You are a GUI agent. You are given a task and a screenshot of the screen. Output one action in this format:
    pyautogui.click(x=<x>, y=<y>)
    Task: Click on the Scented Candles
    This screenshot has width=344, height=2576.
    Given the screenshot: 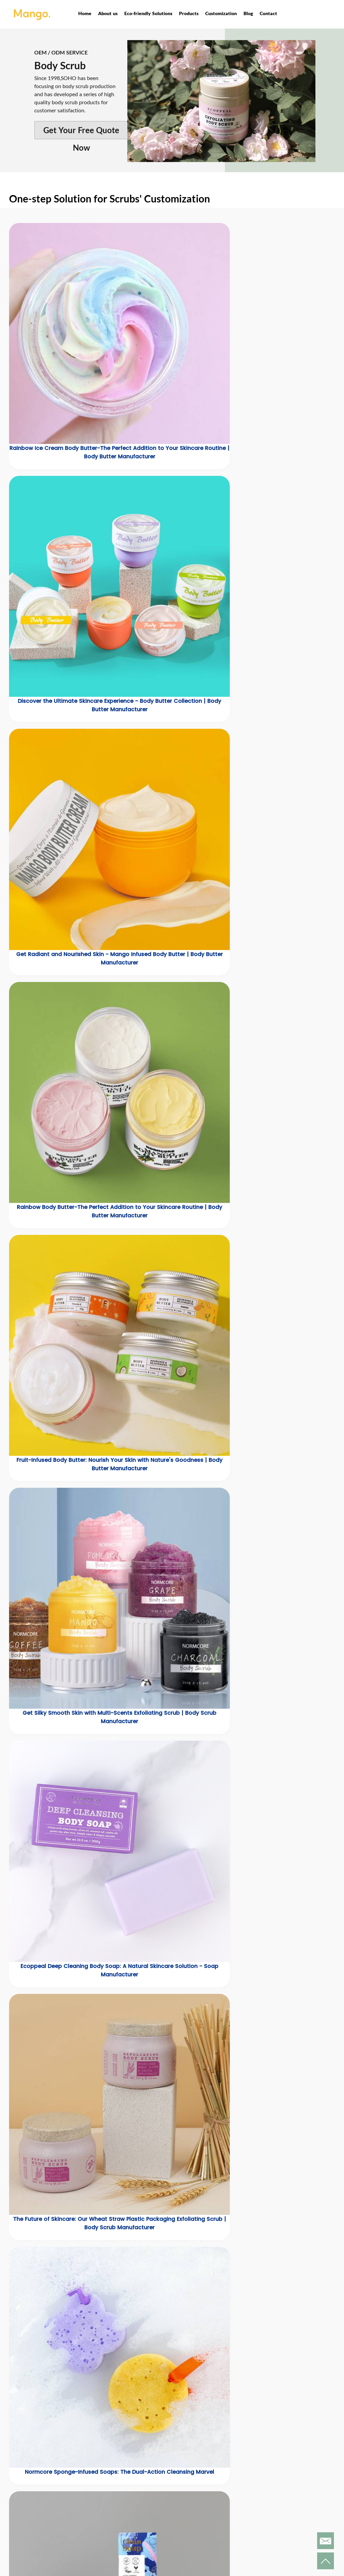 What is the action you would take?
    pyautogui.click(x=123, y=2528)
    